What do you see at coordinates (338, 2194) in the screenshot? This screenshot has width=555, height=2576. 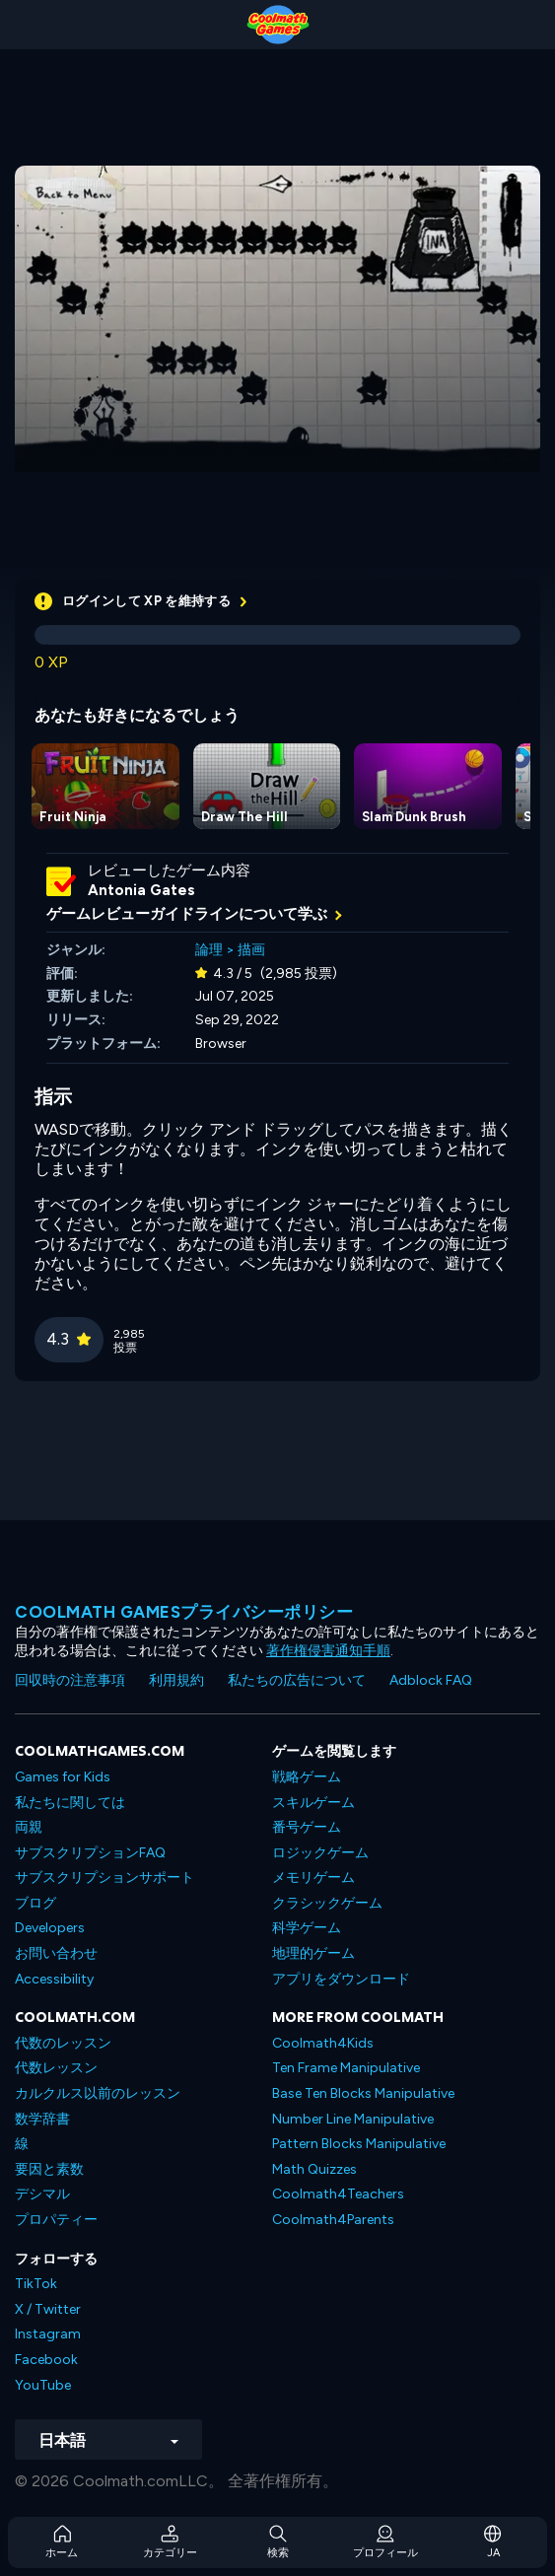 I see `Coolmath4Teachers` at bounding box center [338, 2194].